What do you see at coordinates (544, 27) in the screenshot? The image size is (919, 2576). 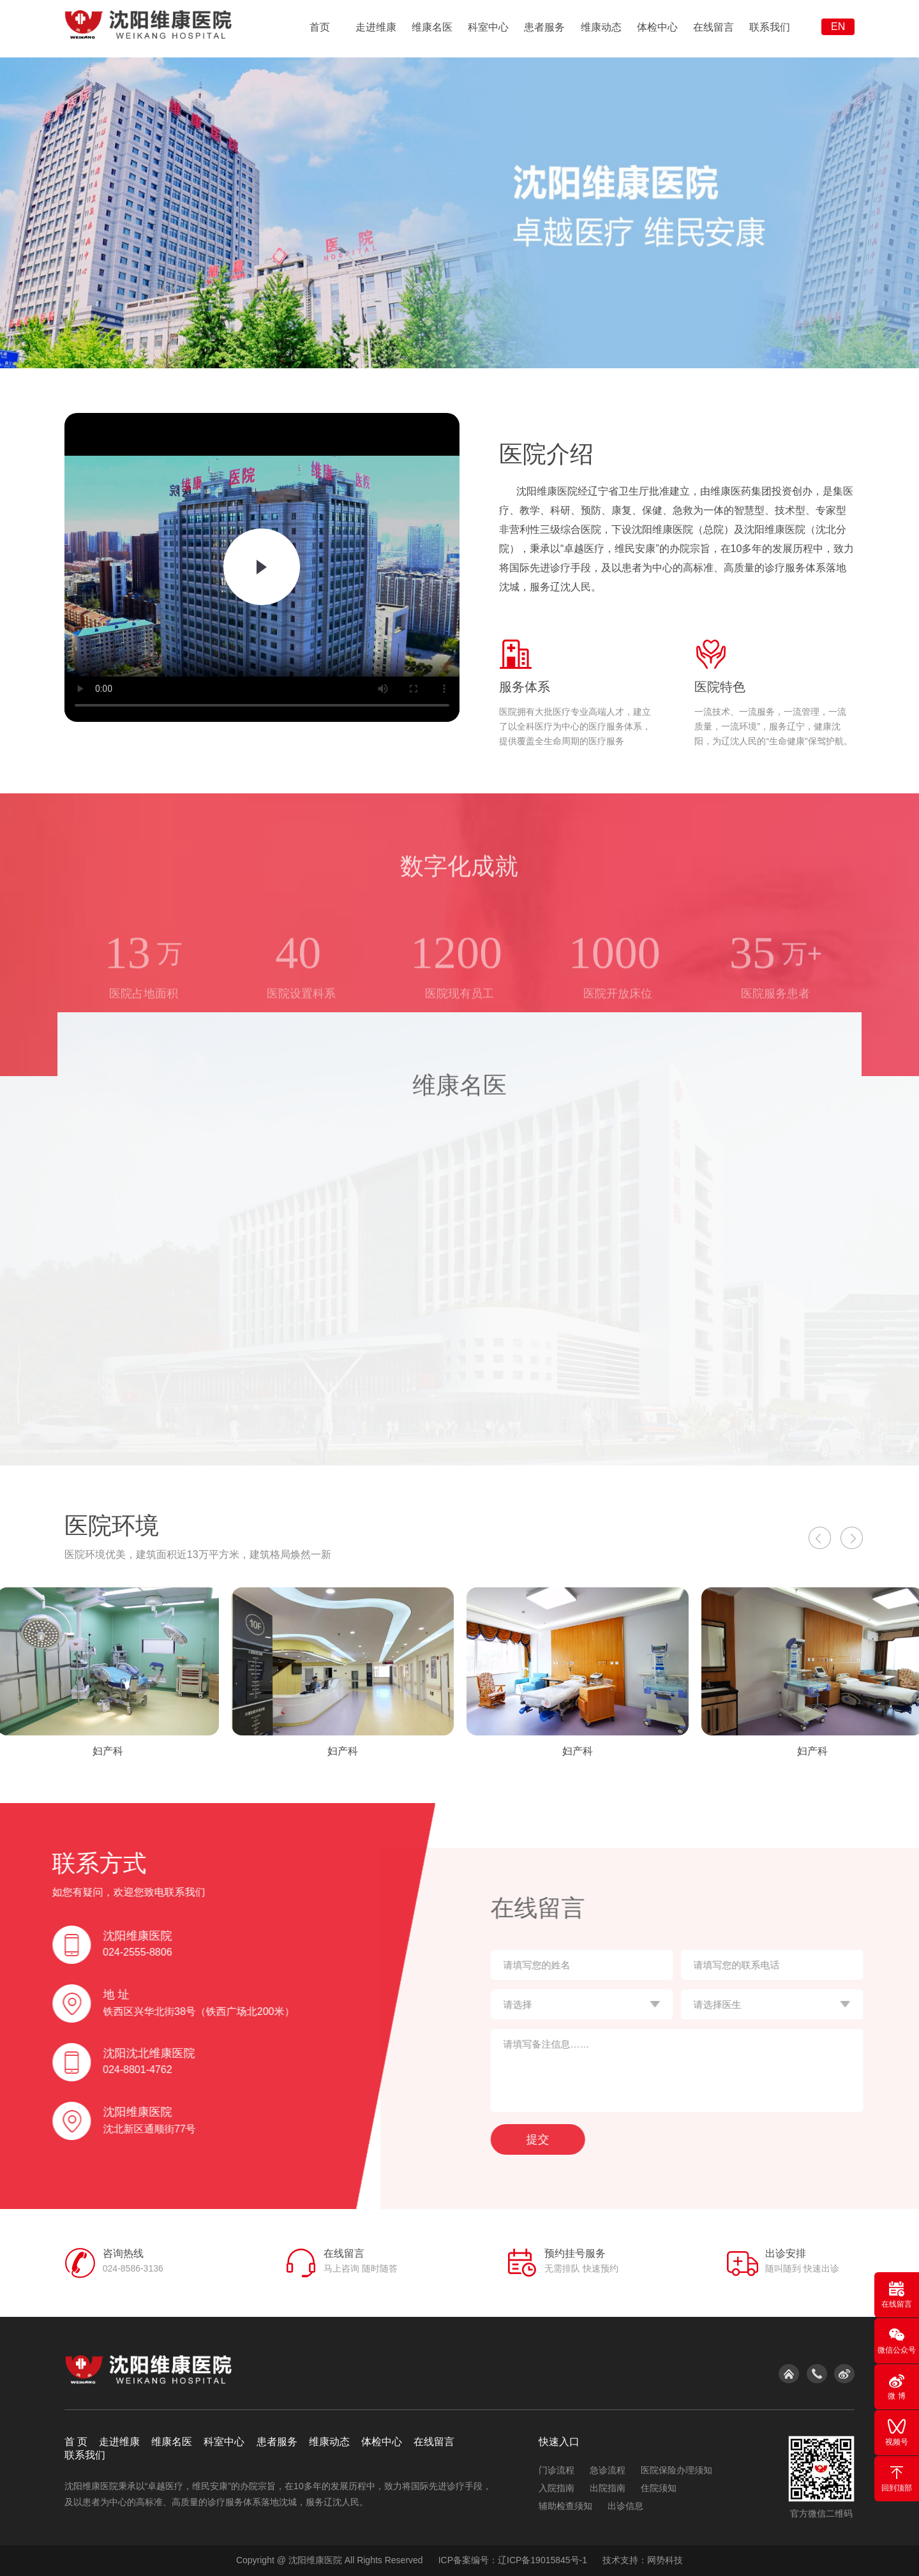 I see `患者服务` at bounding box center [544, 27].